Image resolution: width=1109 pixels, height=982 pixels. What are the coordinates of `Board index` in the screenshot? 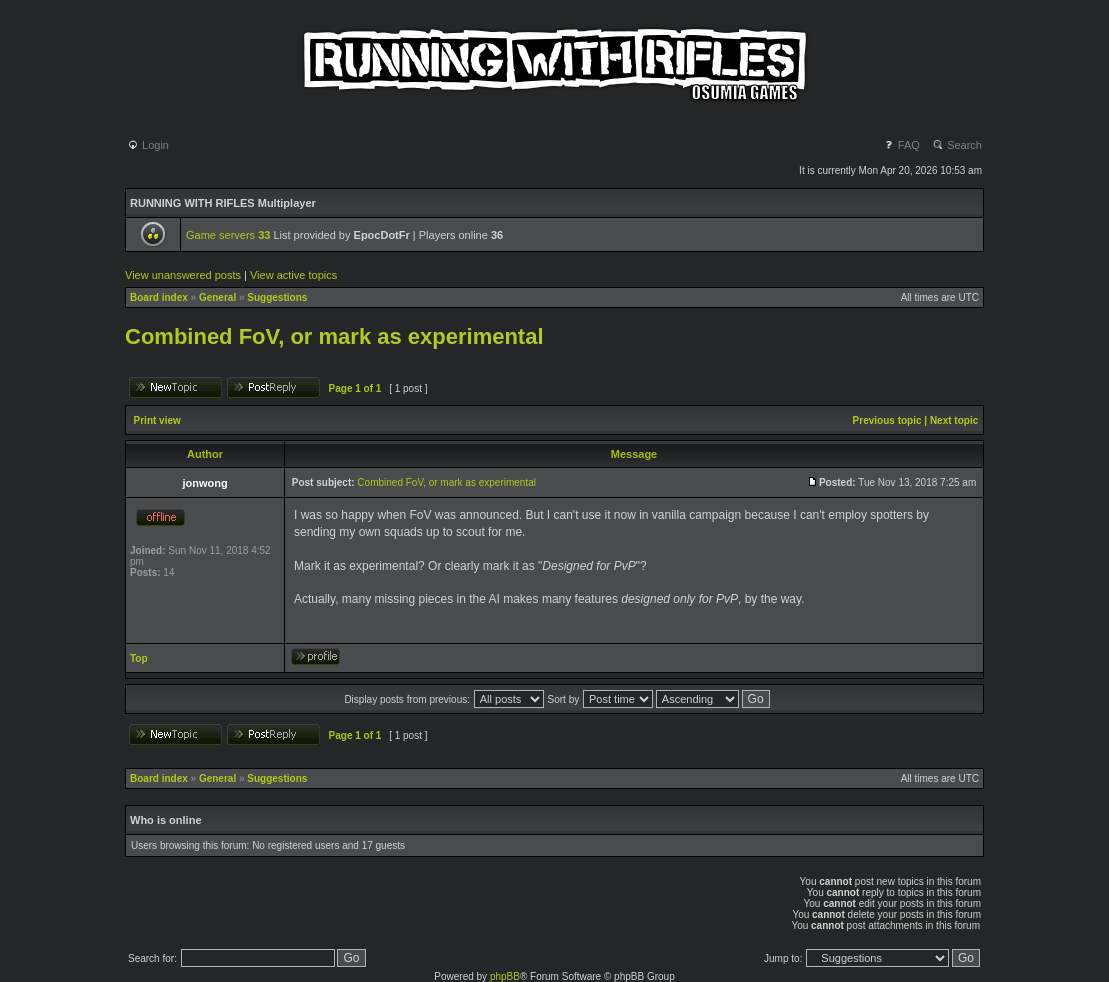 It's located at (159, 297).